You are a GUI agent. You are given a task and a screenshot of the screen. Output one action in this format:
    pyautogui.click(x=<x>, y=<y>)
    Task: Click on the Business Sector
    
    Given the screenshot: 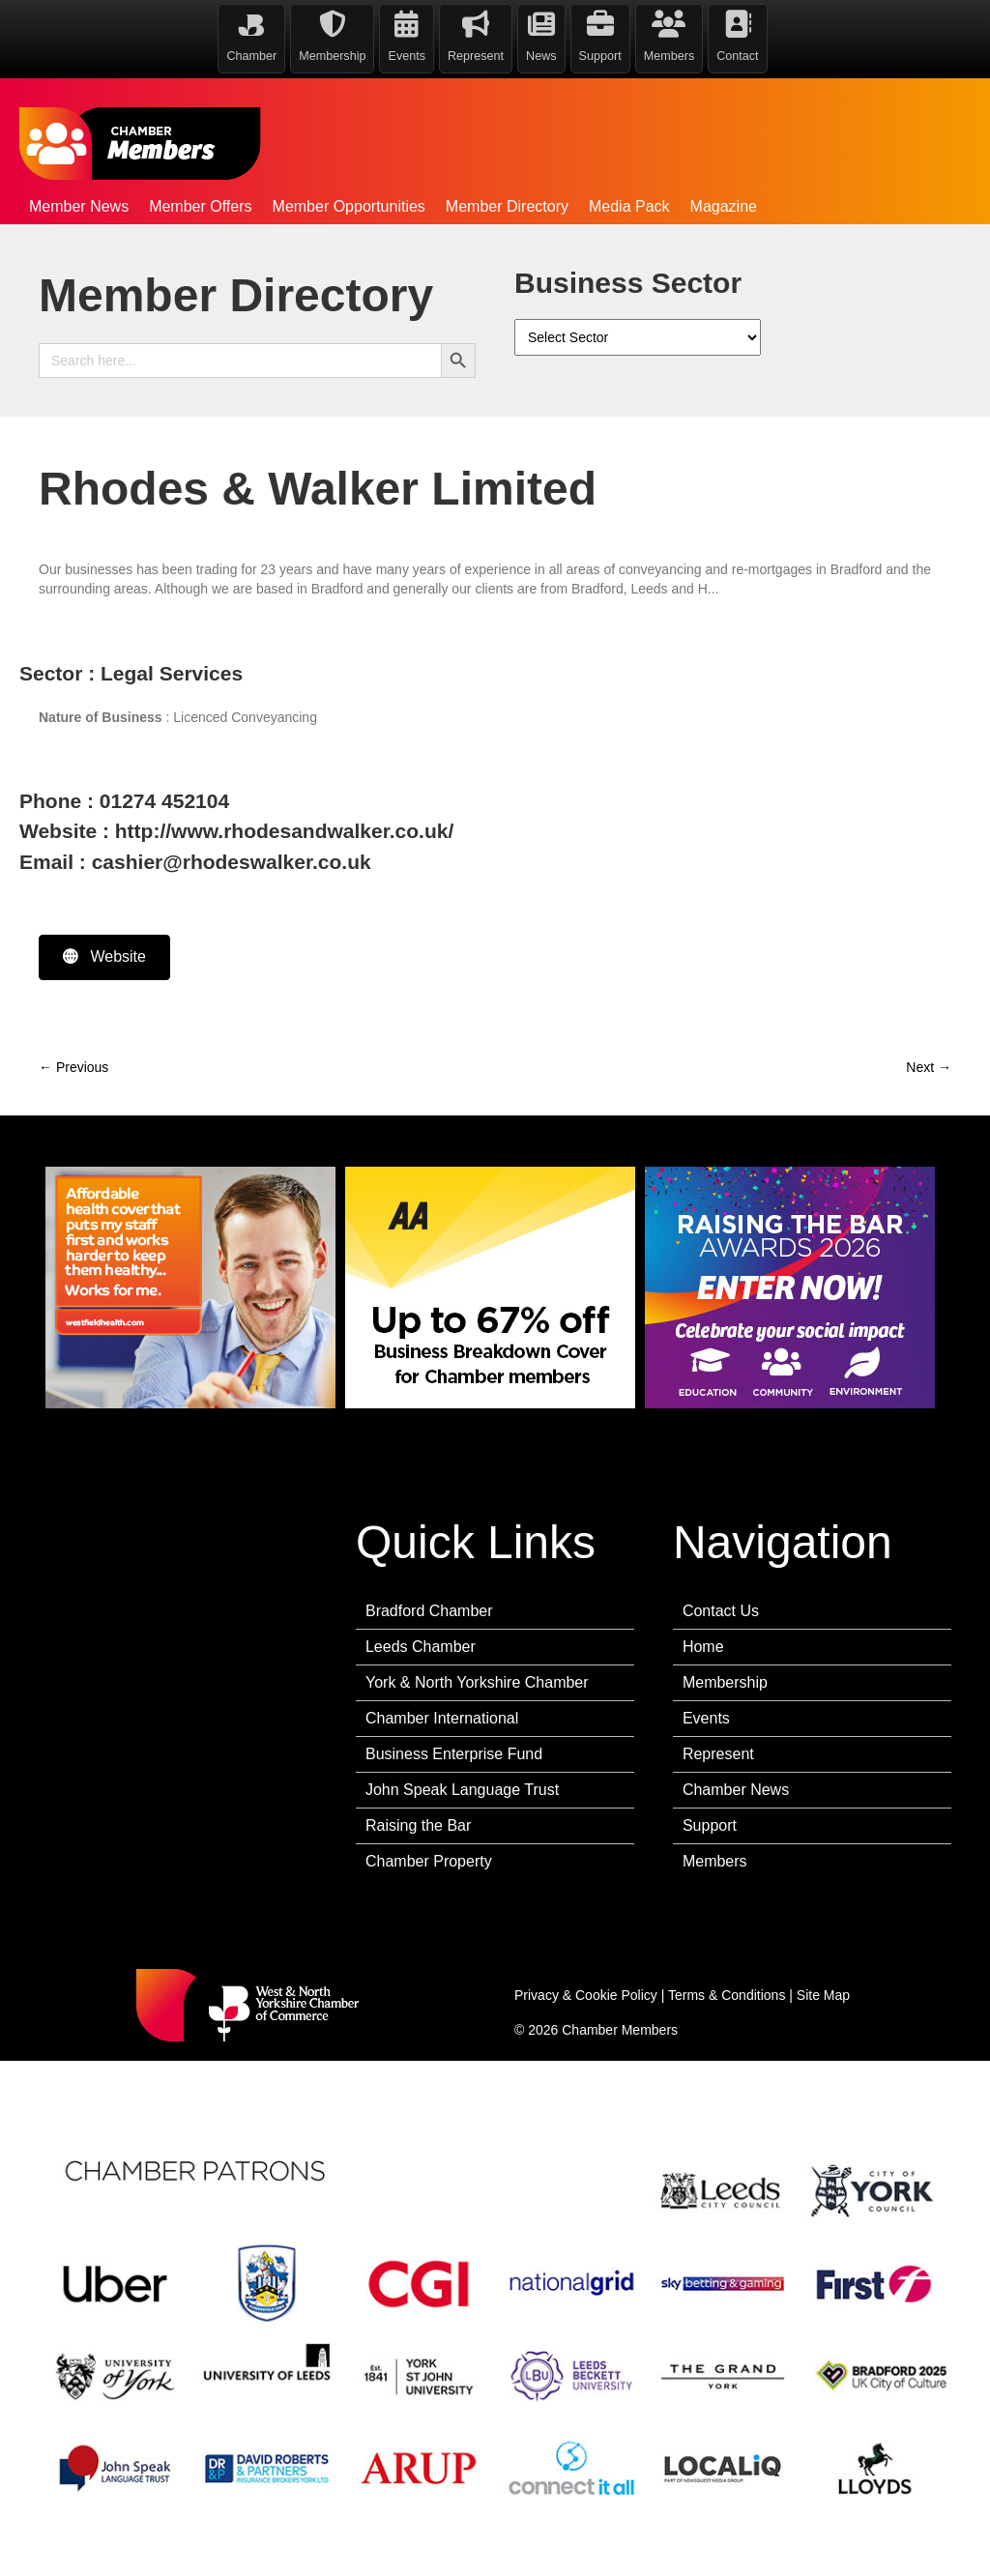 What is the action you would take?
    pyautogui.click(x=628, y=283)
    